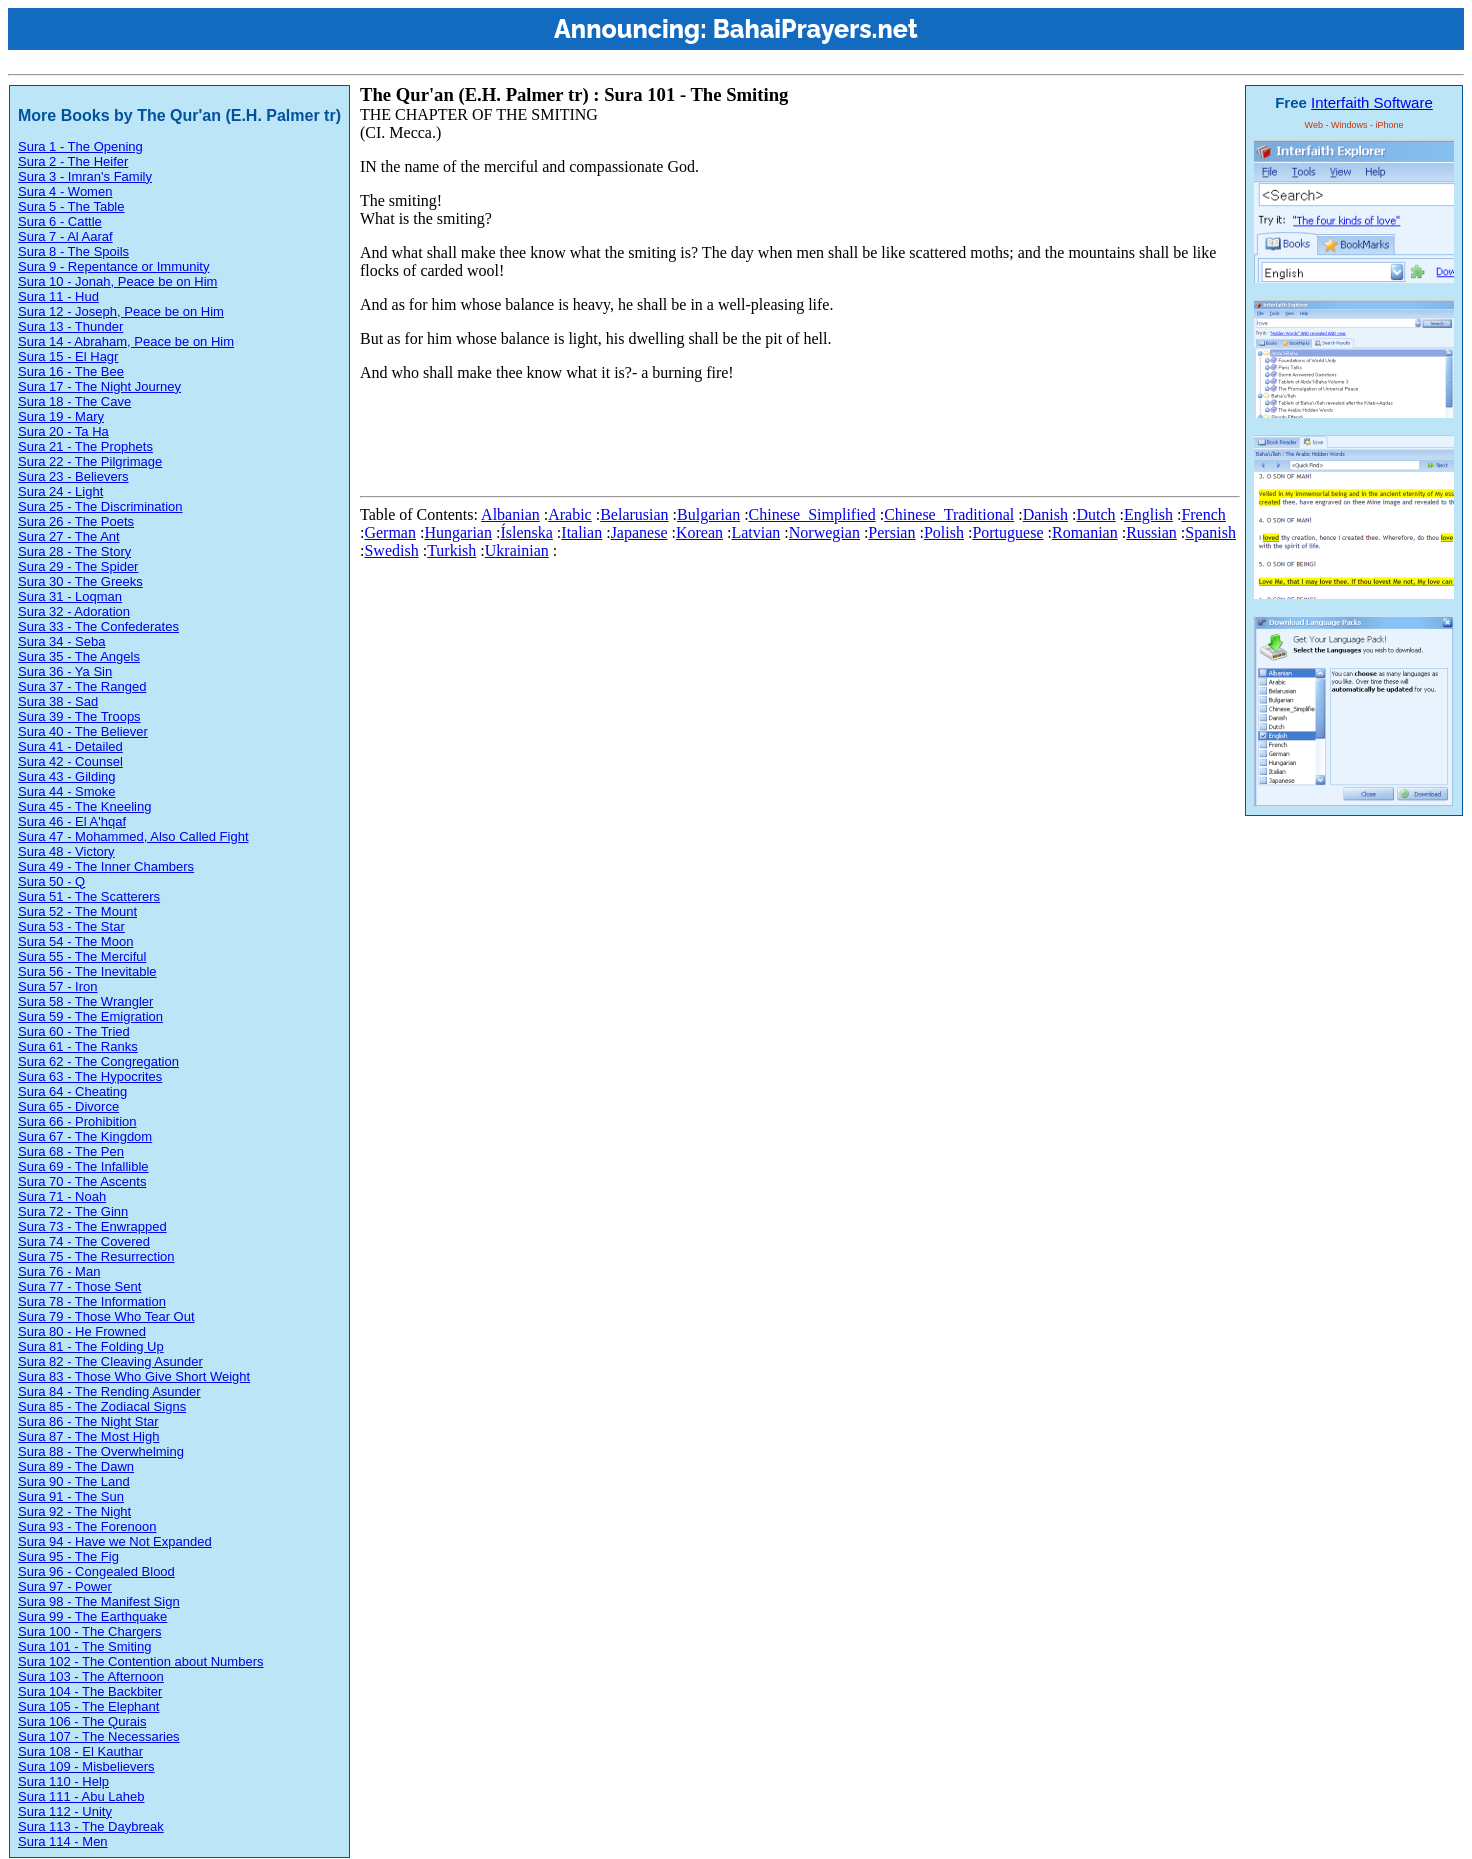 The width and height of the screenshot is (1472, 1859). What do you see at coordinates (90, 1016) in the screenshot?
I see `Sura 59 - The Emigration` at bounding box center [90, 1016].